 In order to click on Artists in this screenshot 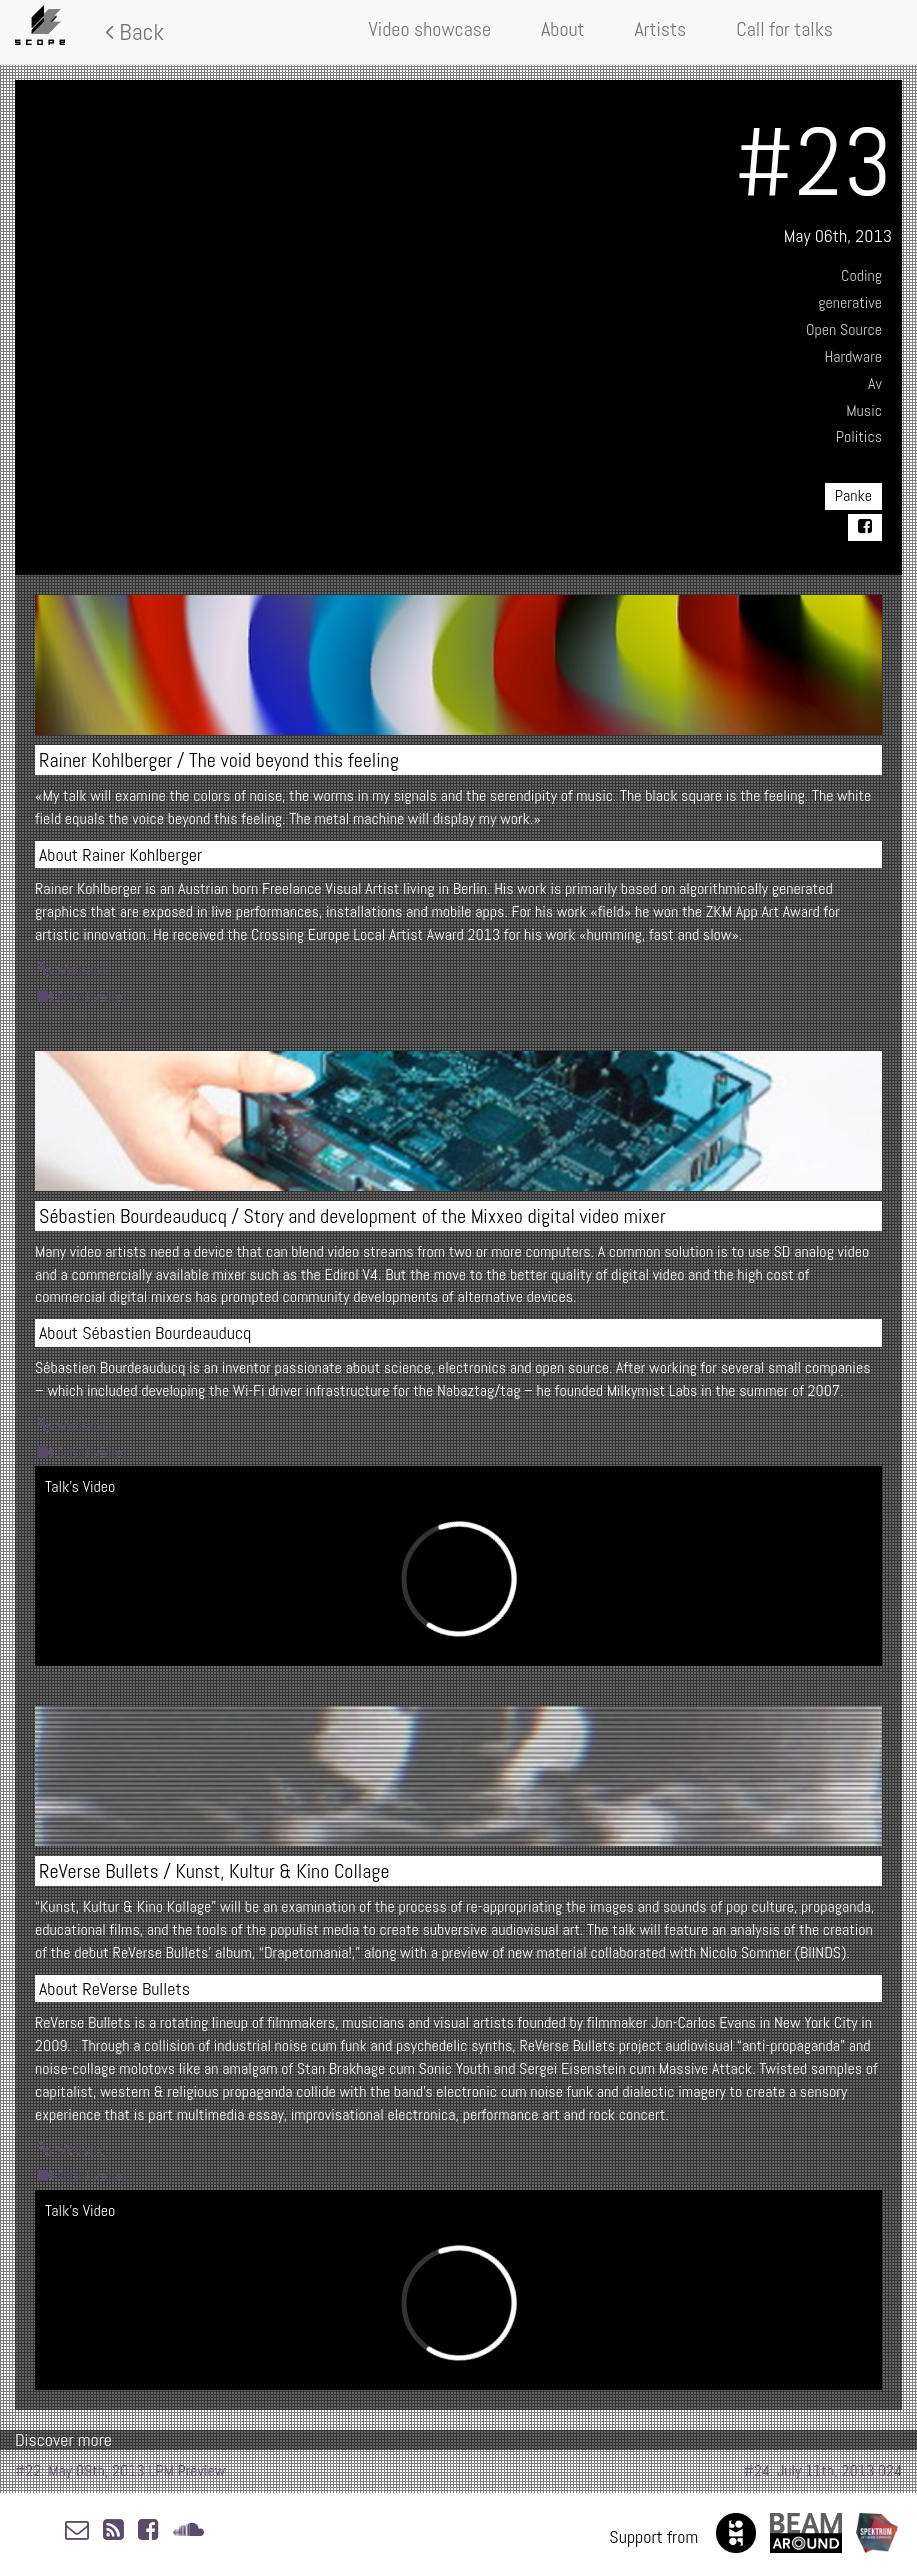, I will do `click(661, 29)`.